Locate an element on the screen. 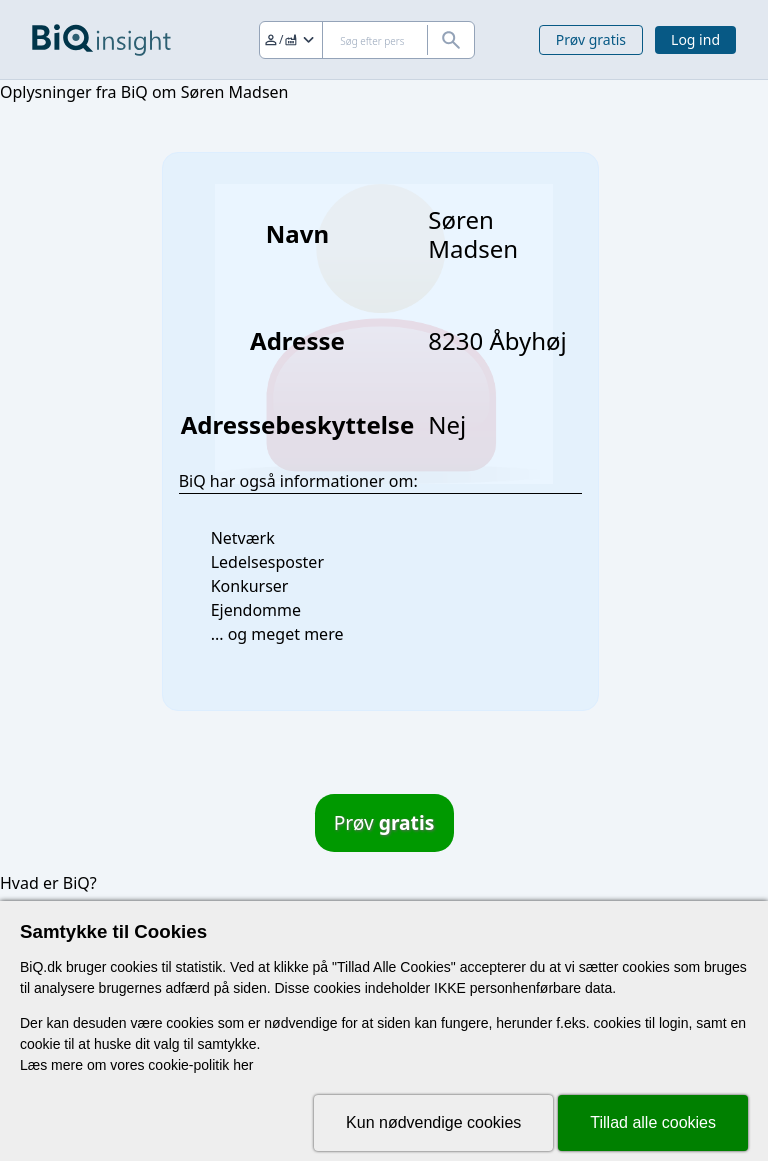 The image size is (768, 1161). Prøv is located at coordinates (384, 822).